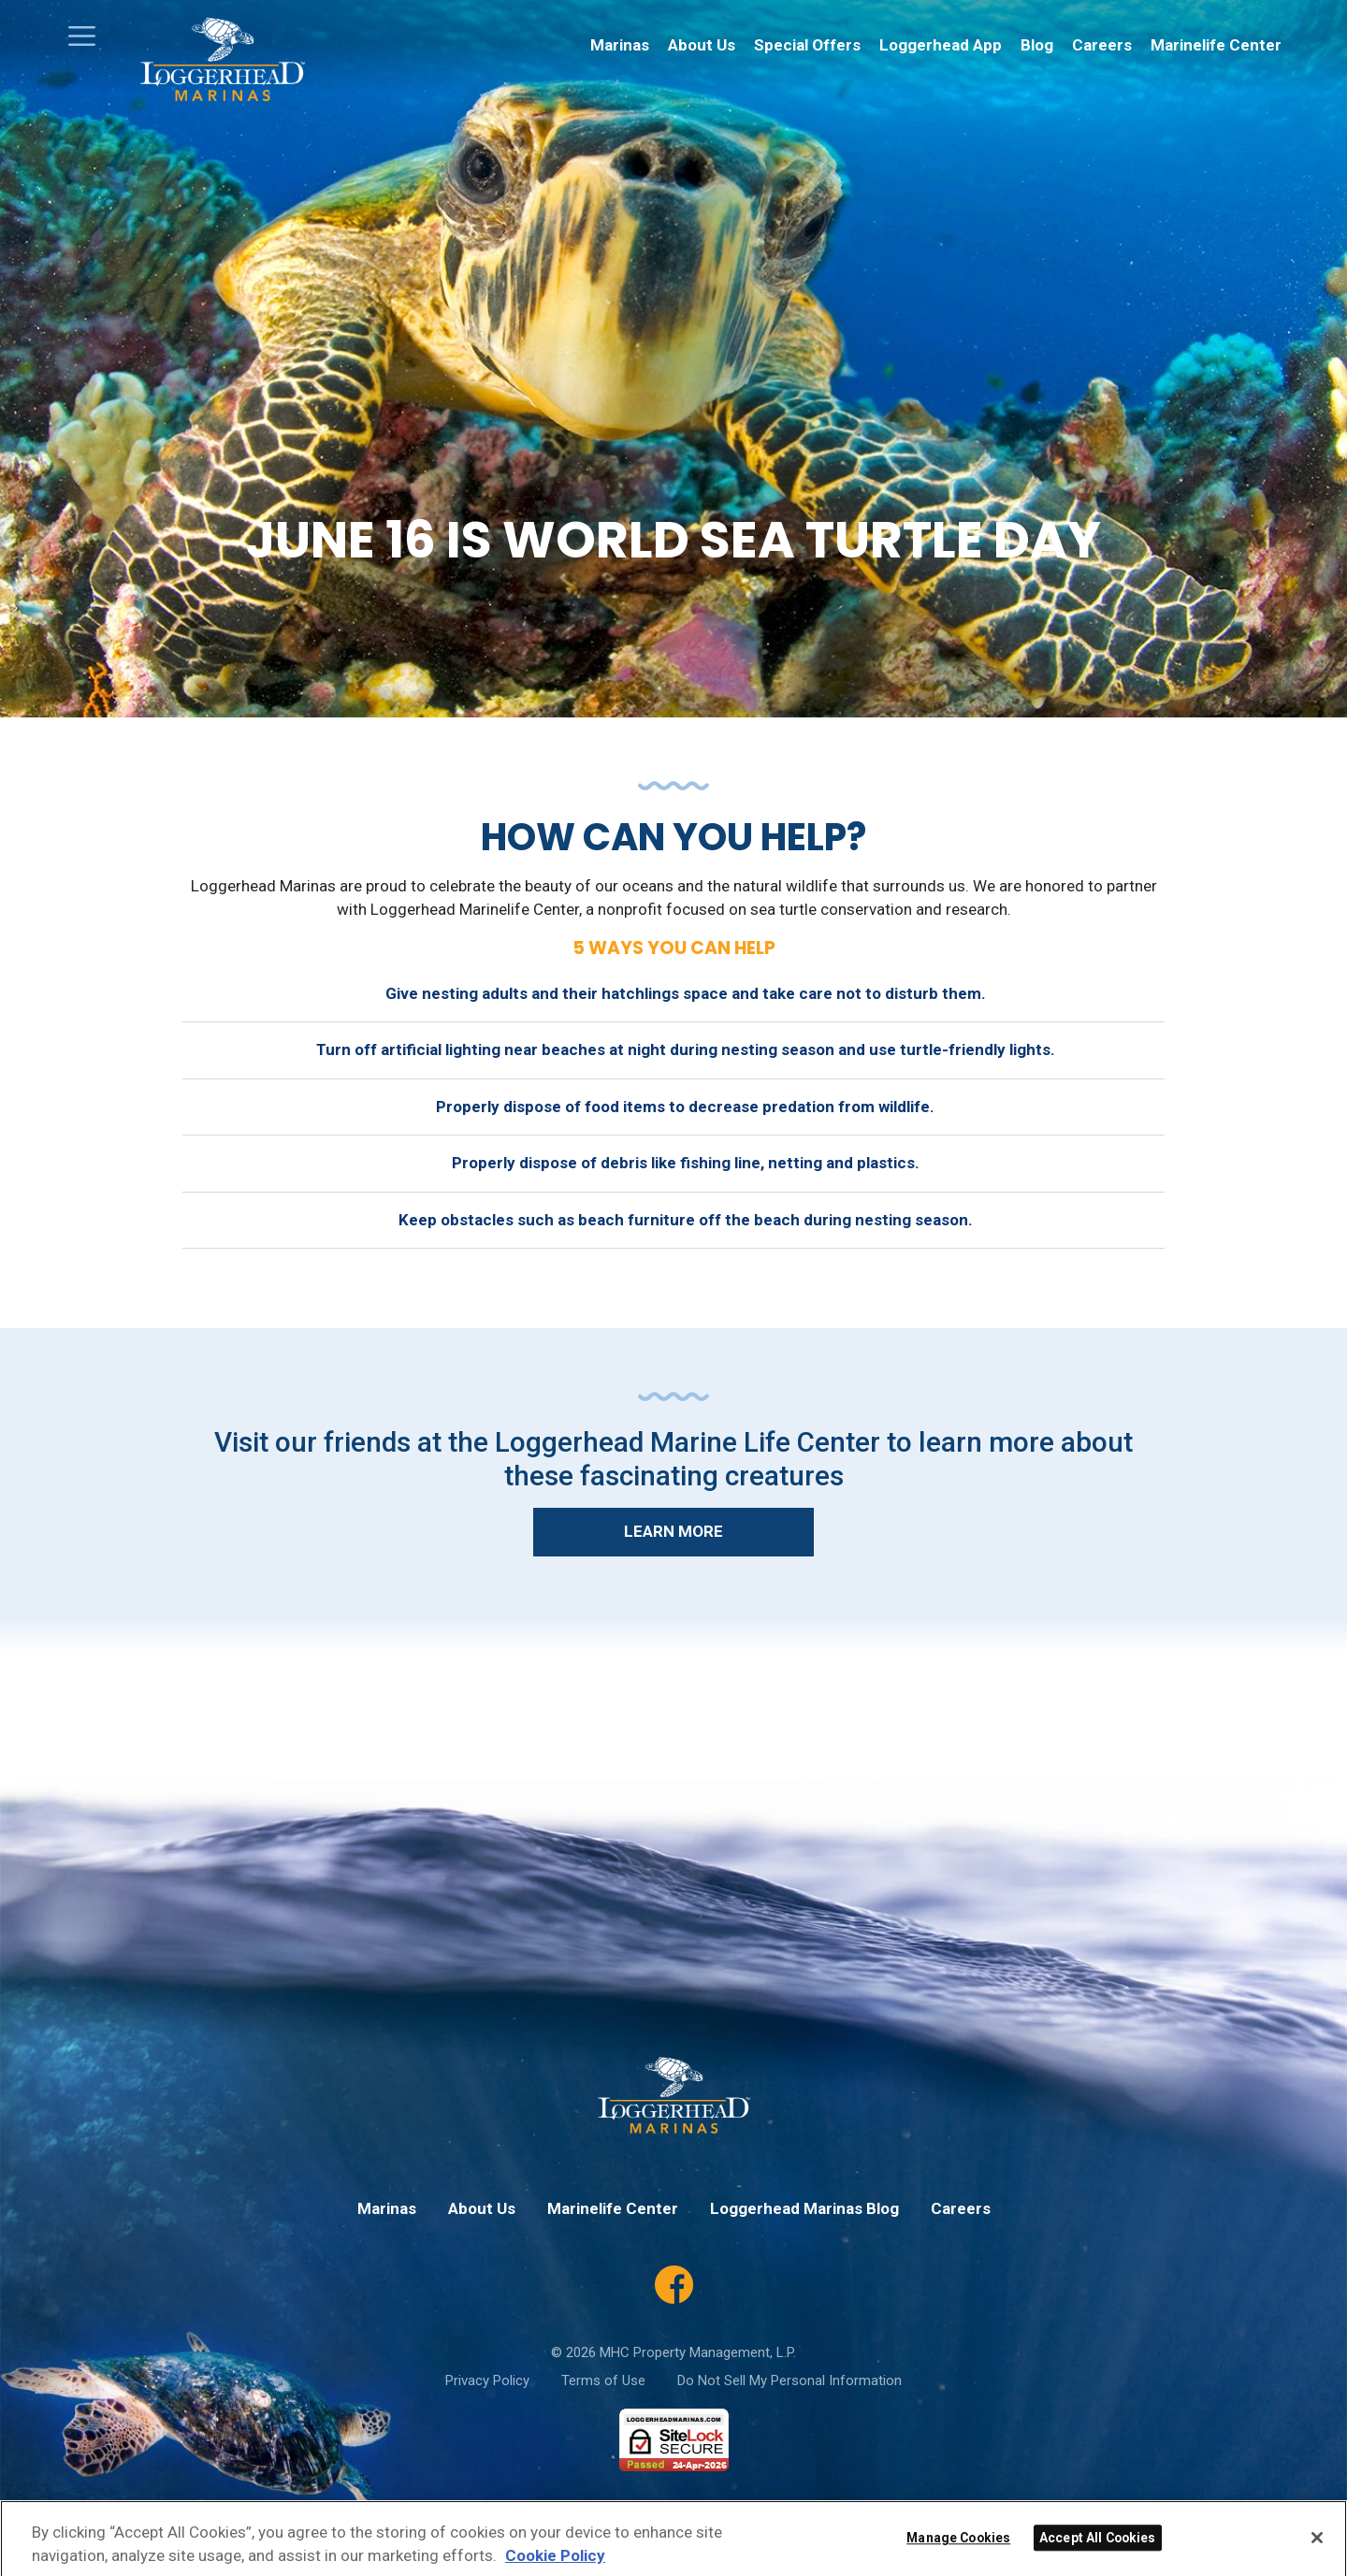  Describe the element at coordinates (1097, 2558) in the screenshot. I see `Accept All Cookies` at that location.